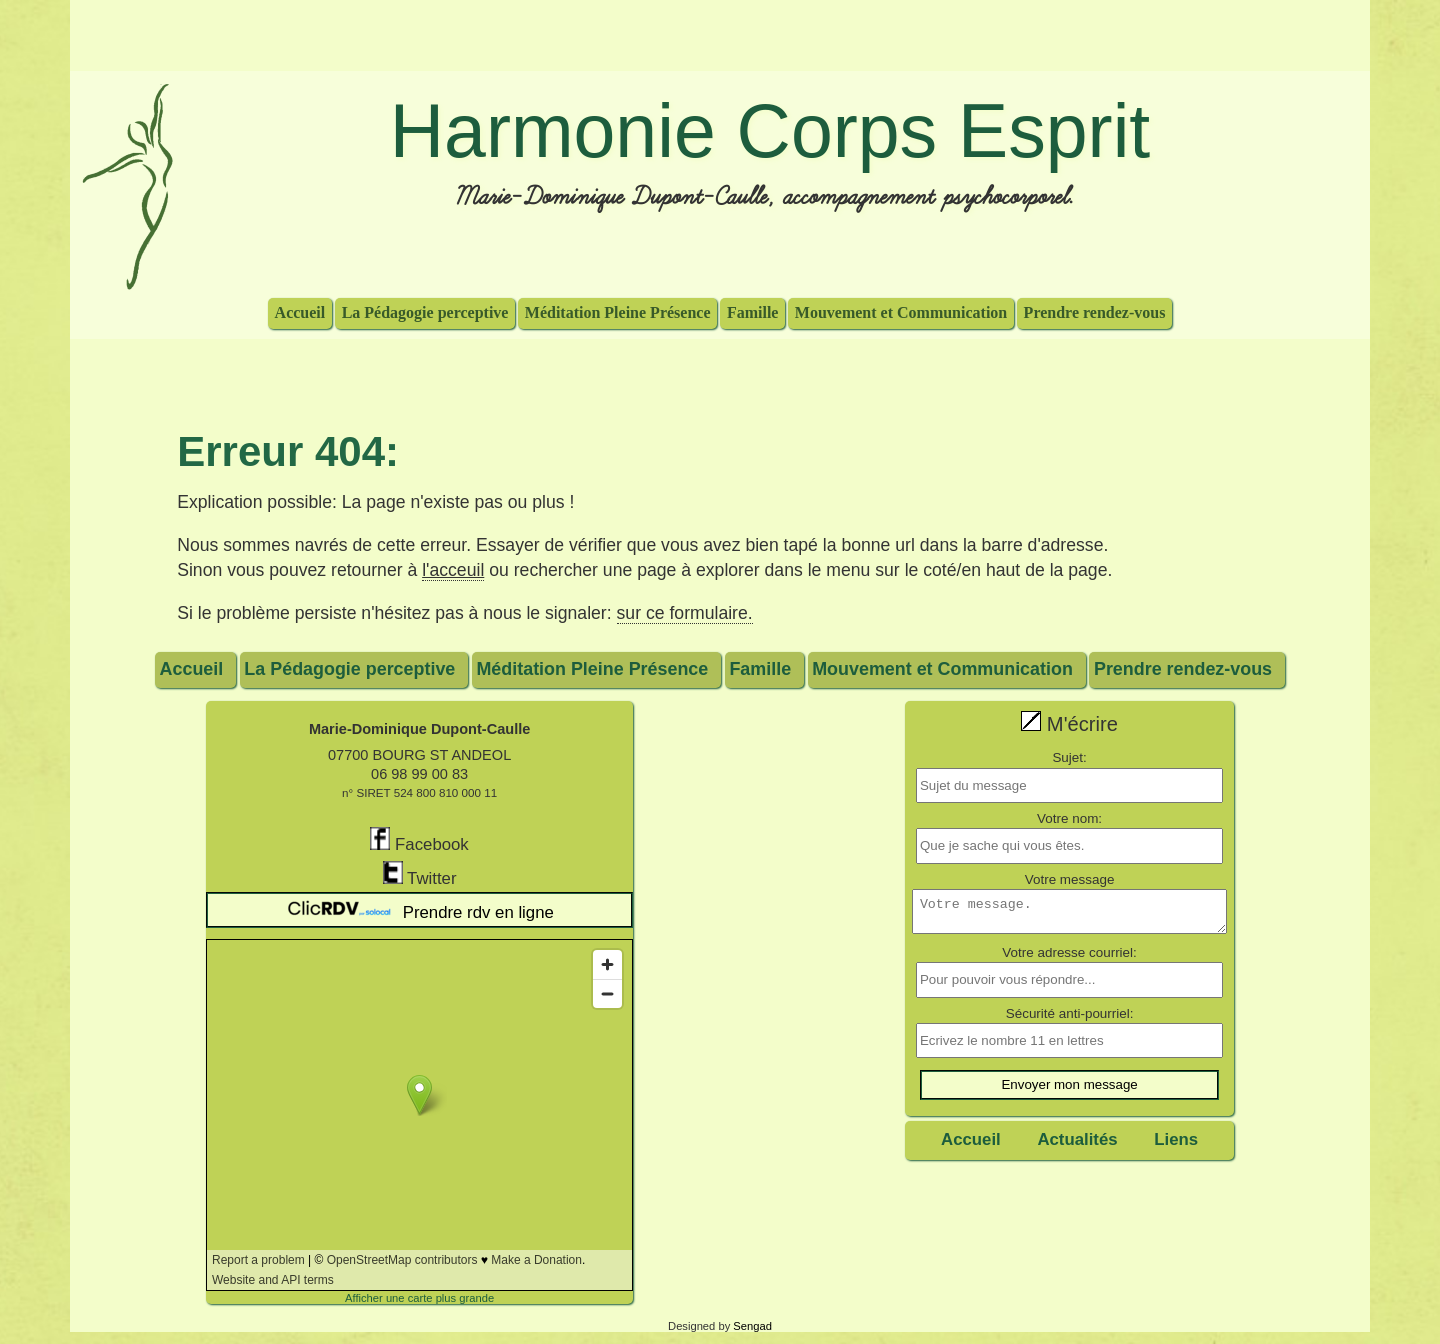 The height and width of the screenshot is (1344, 1440). Describe the element at coordinates (1176, 1145) in the screenshot. I see `Liens` at that location.